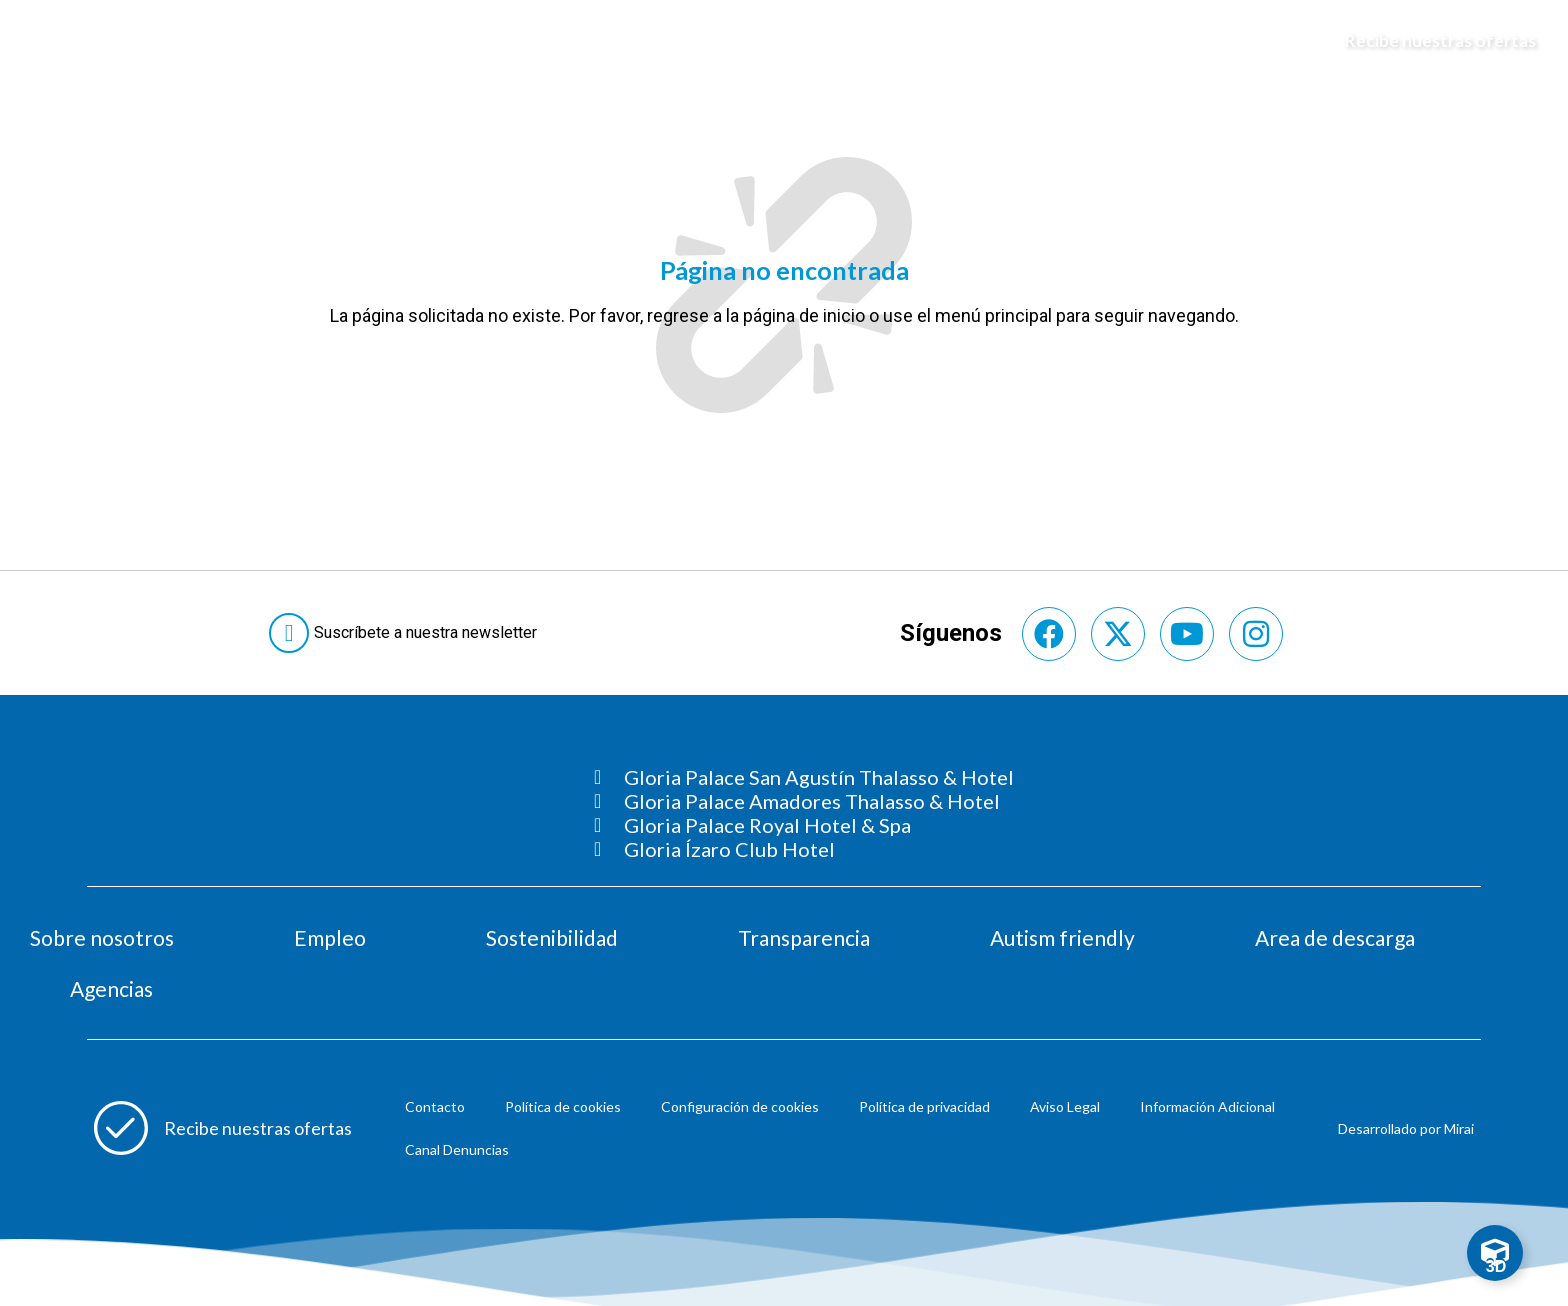 This screenshot has height=1306, width=1568. I want to click on Autism friendly, so click(1062, 937).